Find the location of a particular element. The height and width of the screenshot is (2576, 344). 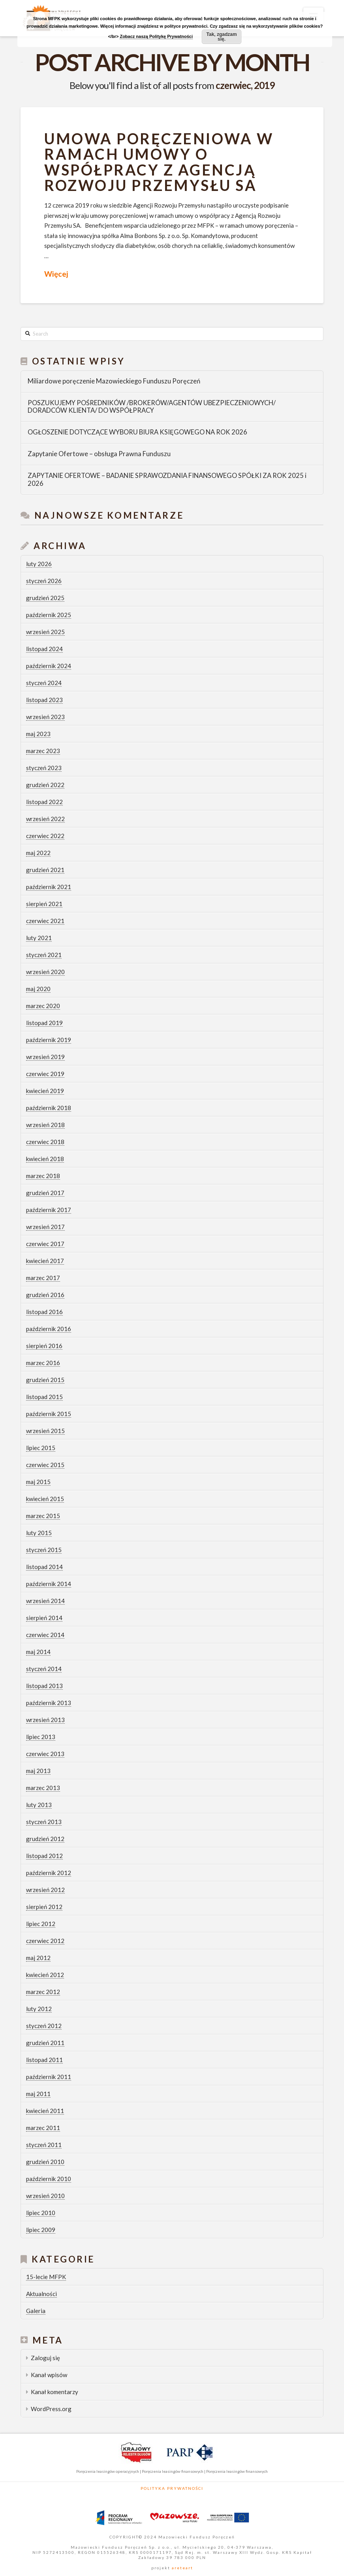

grudzień 2010 is located at coordinates (45, 2161).